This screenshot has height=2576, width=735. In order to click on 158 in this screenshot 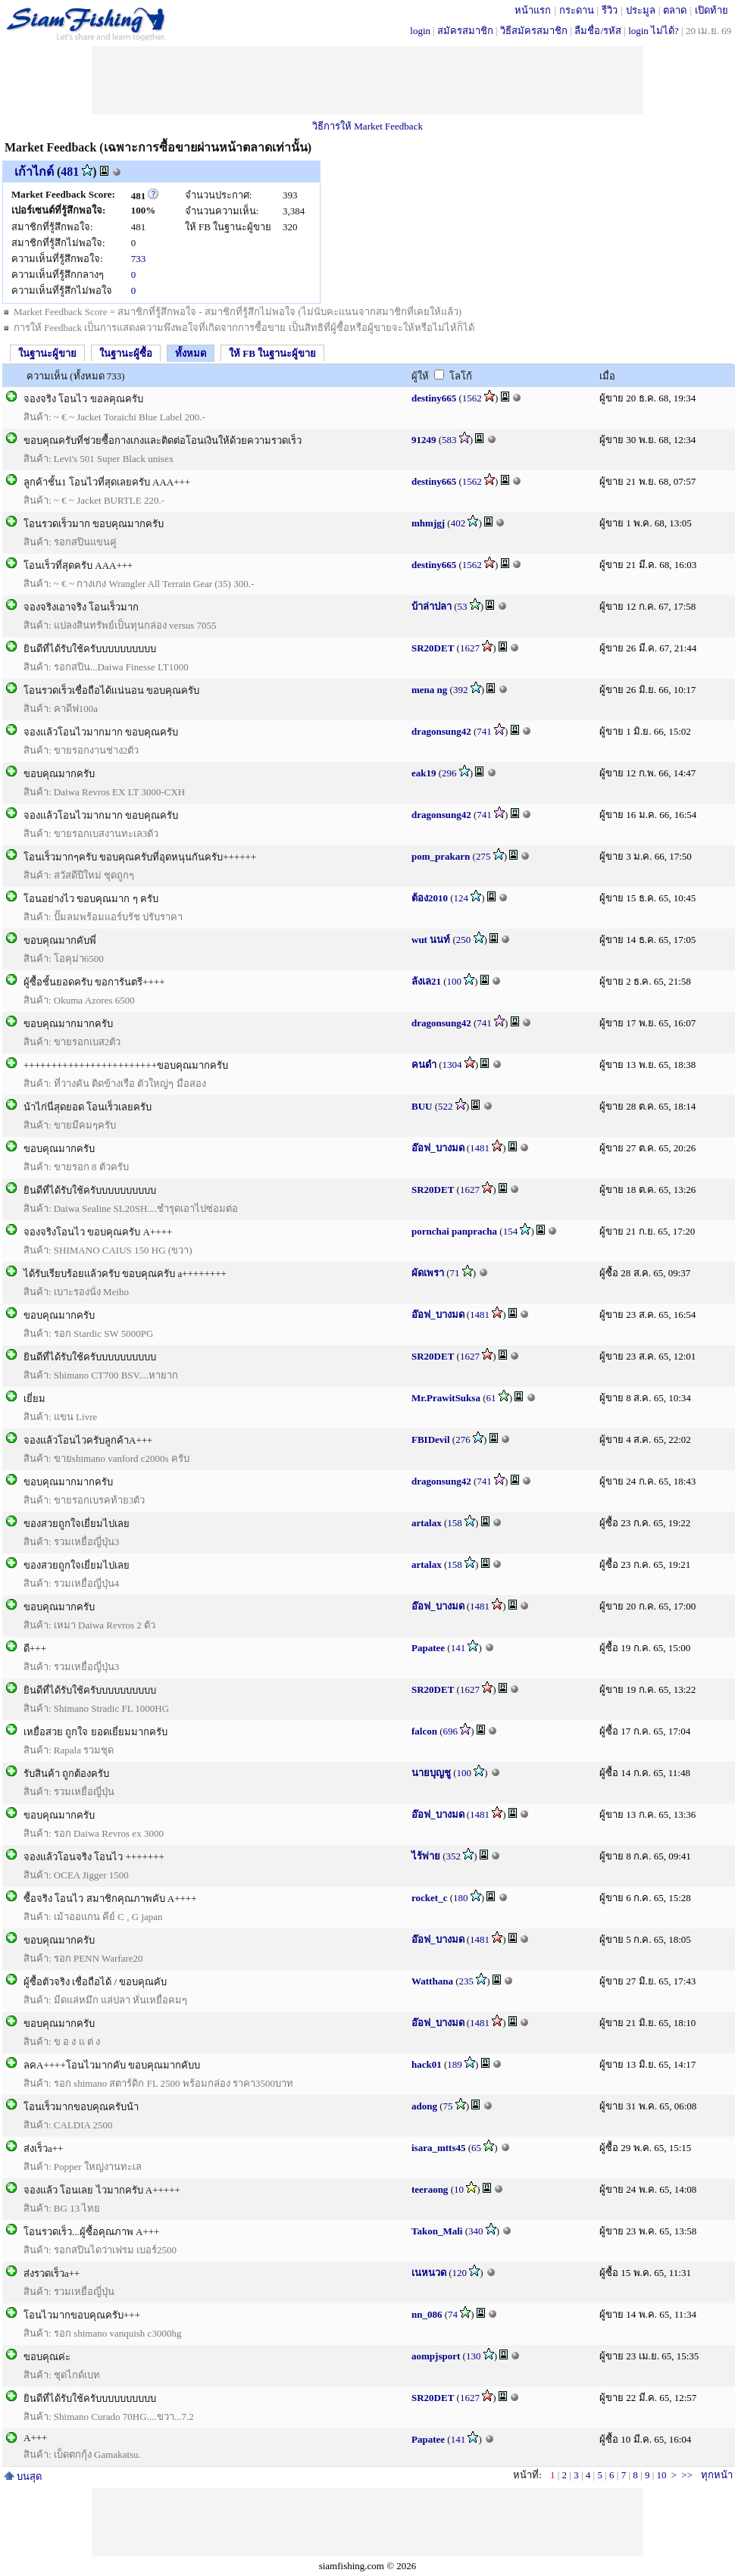, I will do `click(454, 1522)`.